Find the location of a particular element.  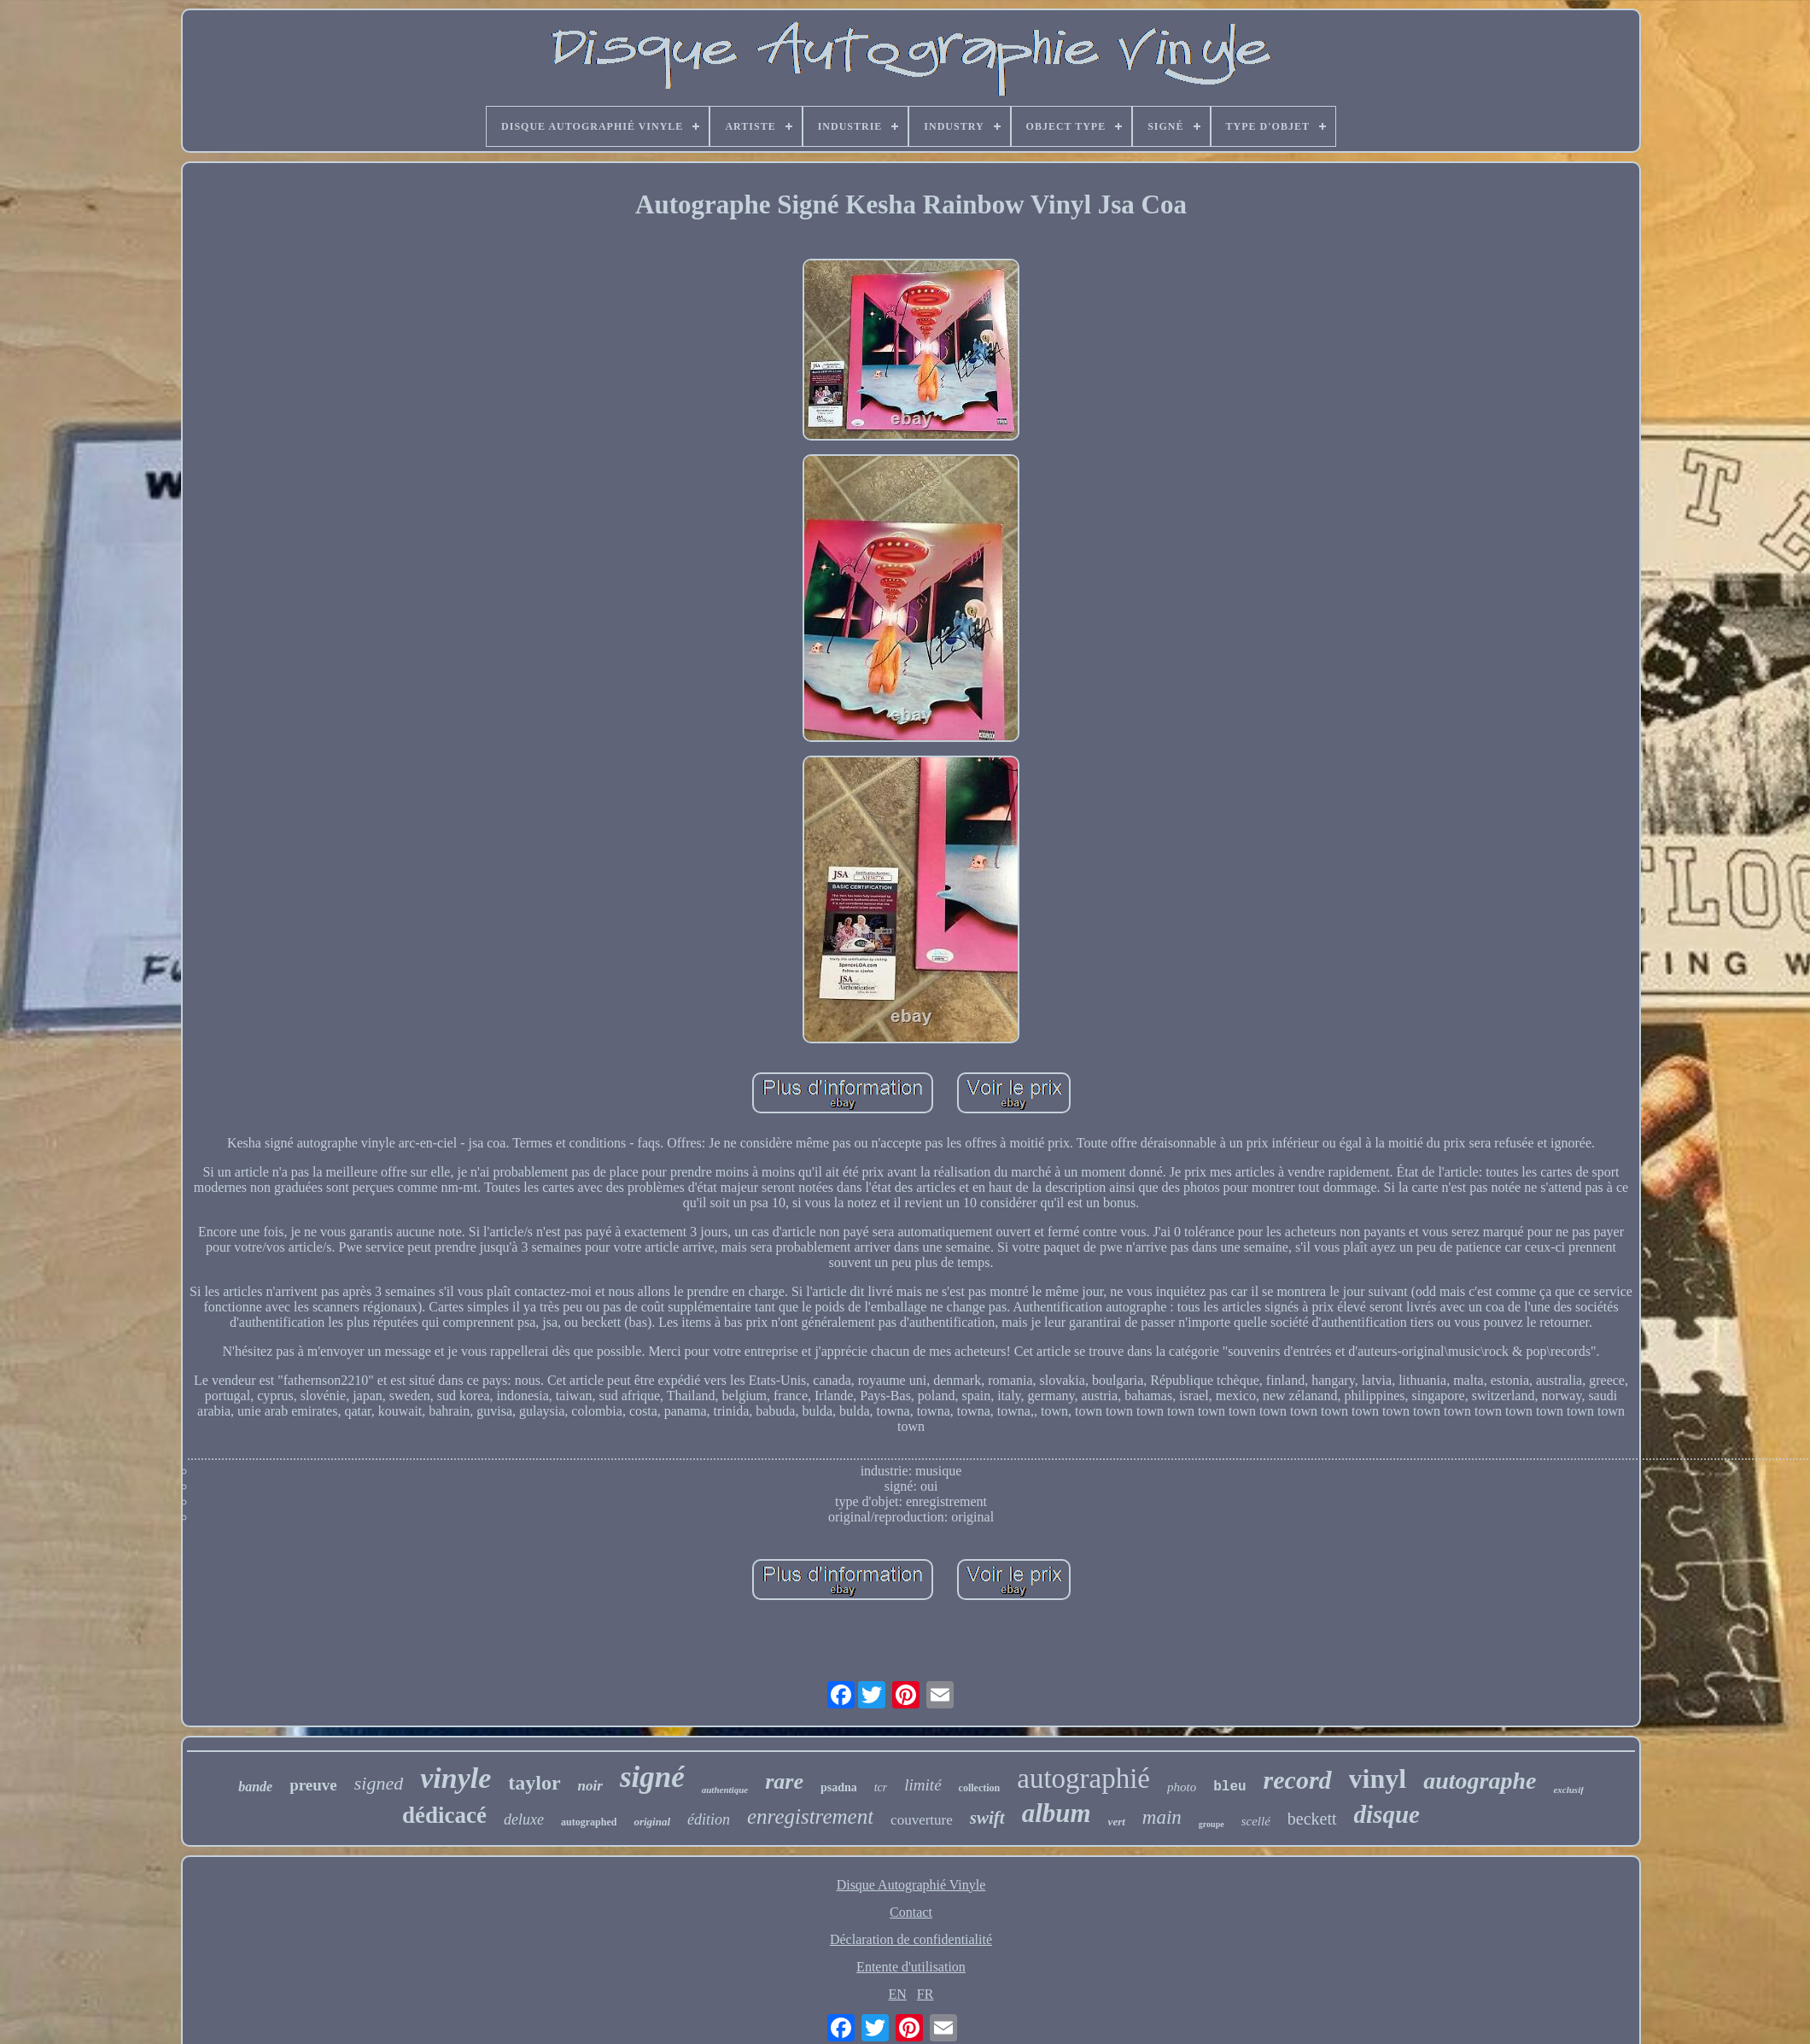

vinyle is located at coordinates (455, 1778).